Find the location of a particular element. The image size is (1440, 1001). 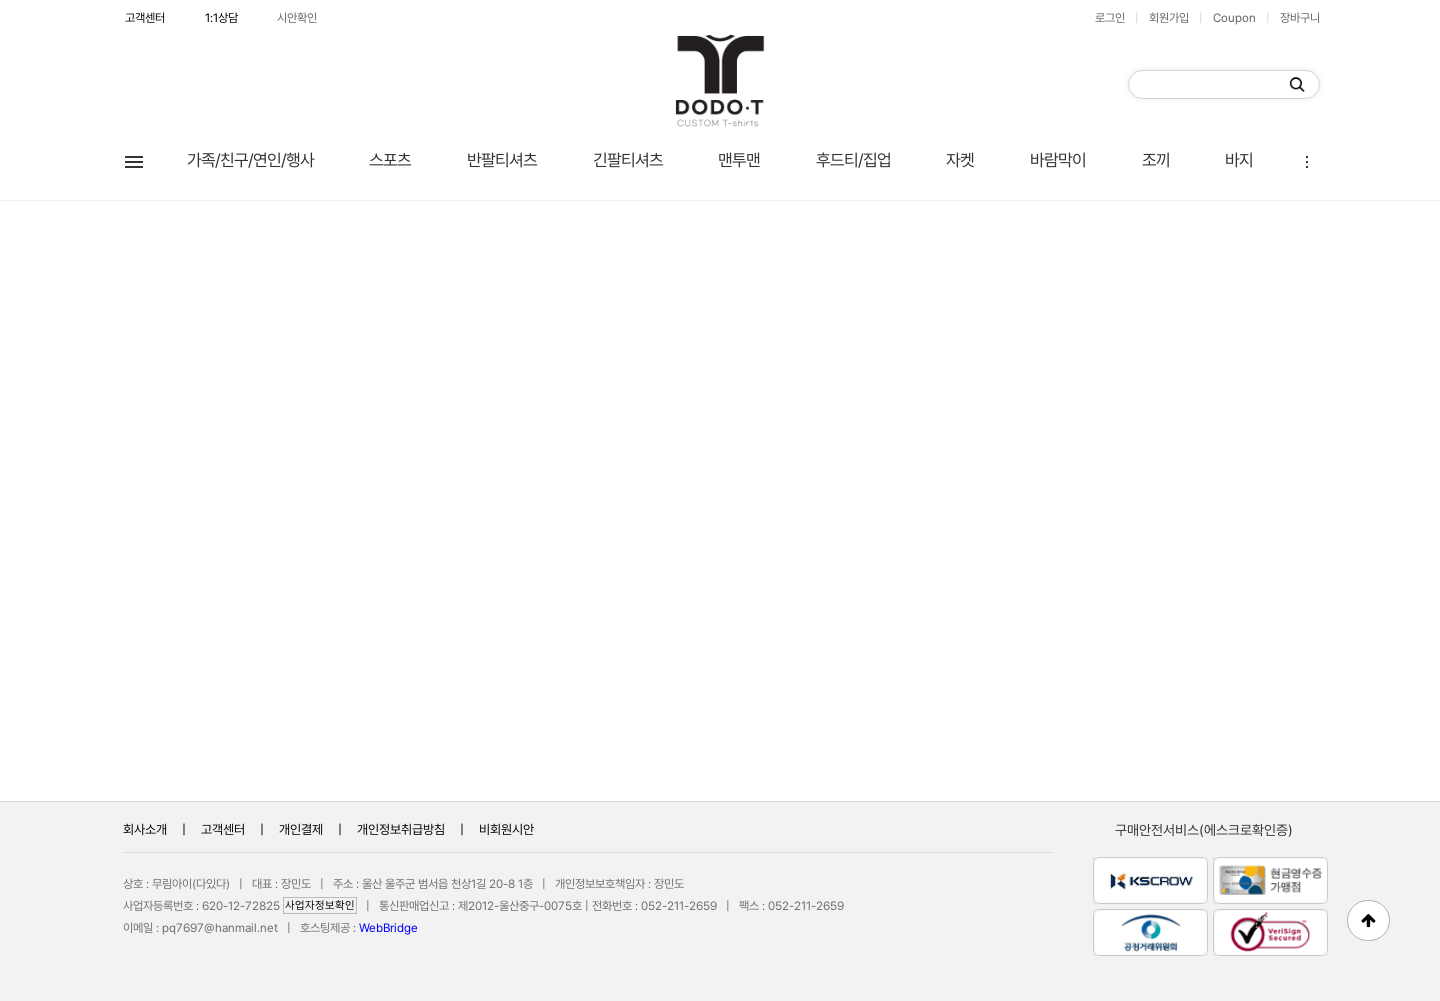

시안확인 is located at coordinates (297, 18).